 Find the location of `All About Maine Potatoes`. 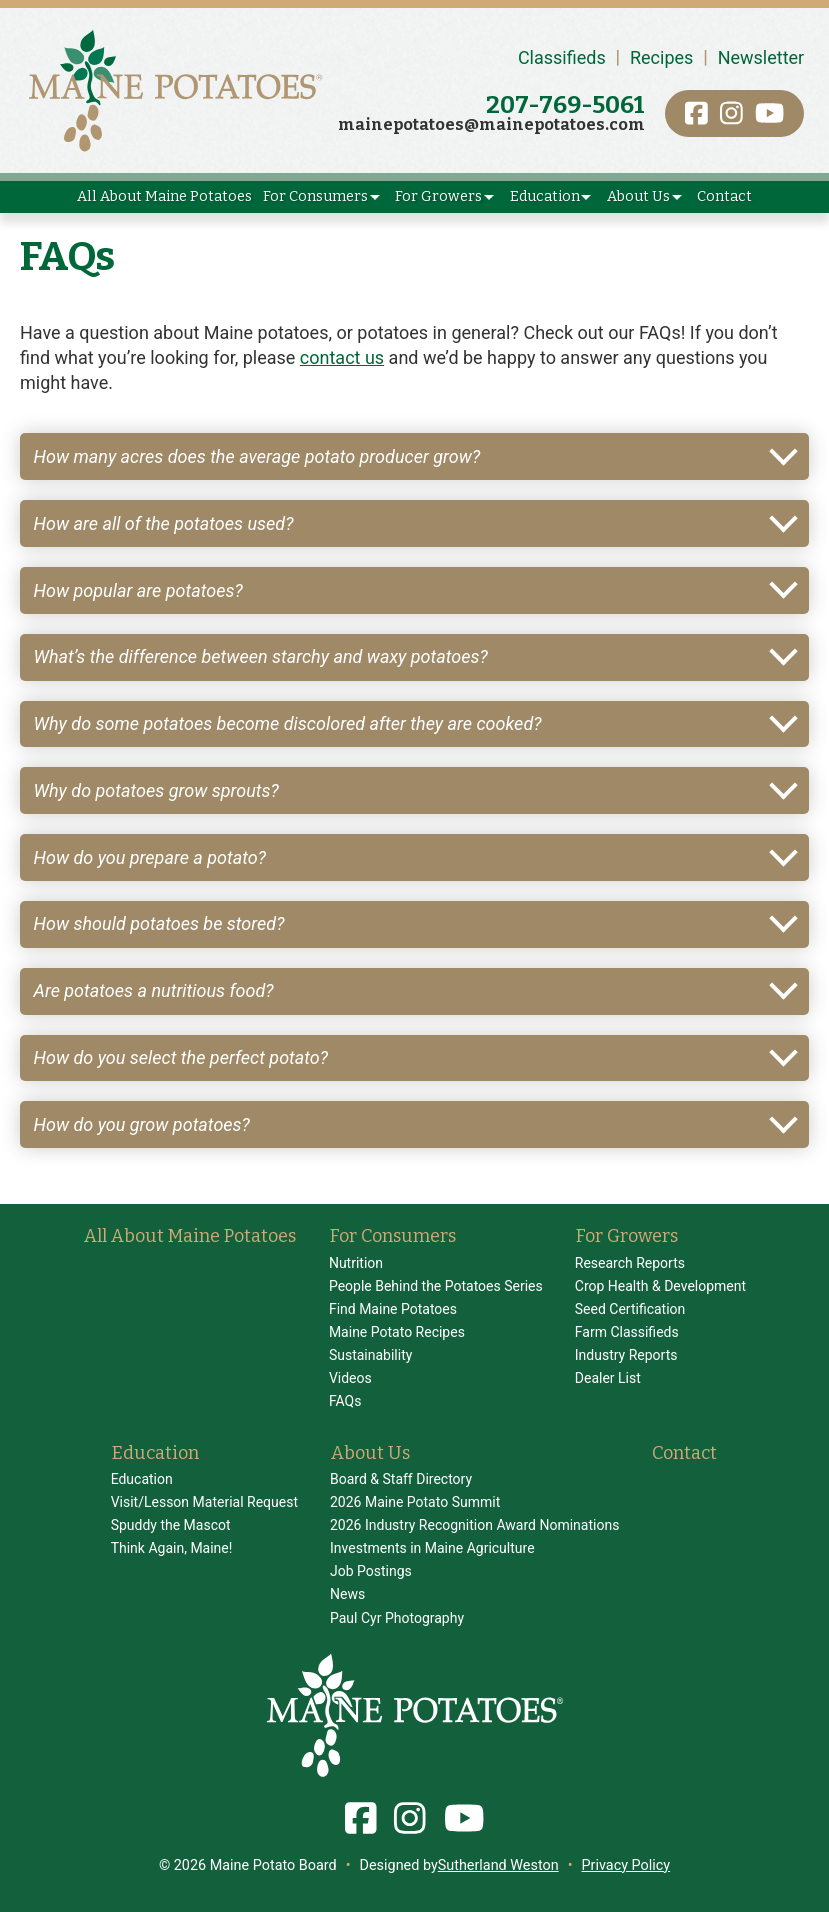

All About Maine Potatoes is located at coordinates (164, 196).